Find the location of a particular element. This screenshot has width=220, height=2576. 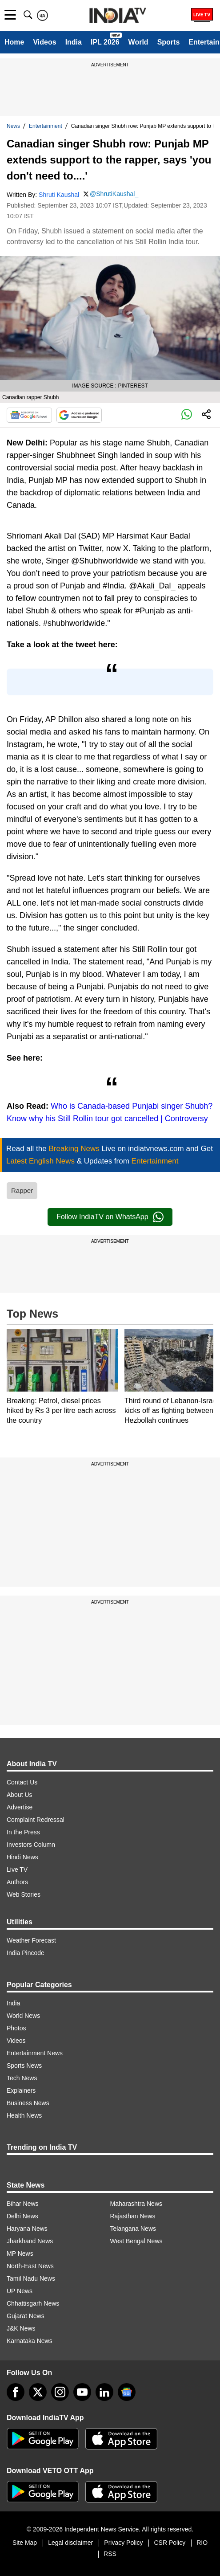

Explainers is located at coordinates (21, 2090).